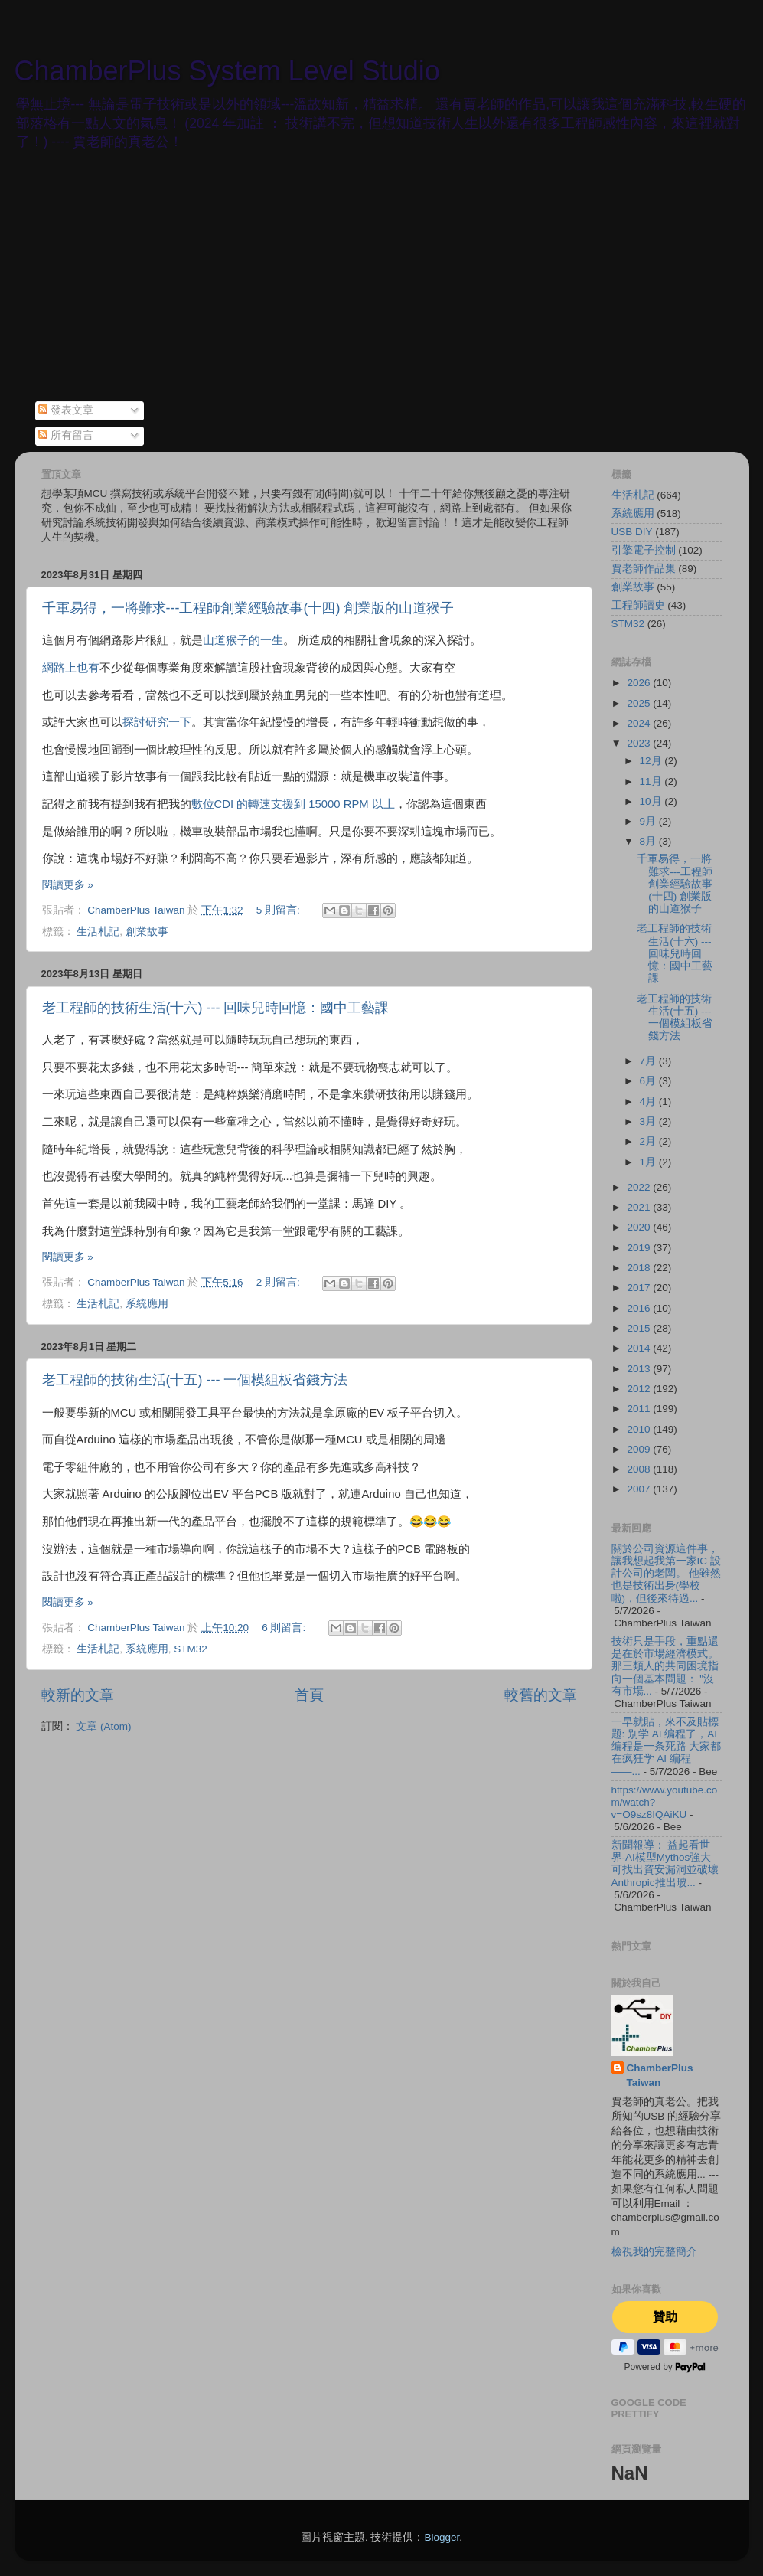  I want to click on 2025, so click(640, 703).